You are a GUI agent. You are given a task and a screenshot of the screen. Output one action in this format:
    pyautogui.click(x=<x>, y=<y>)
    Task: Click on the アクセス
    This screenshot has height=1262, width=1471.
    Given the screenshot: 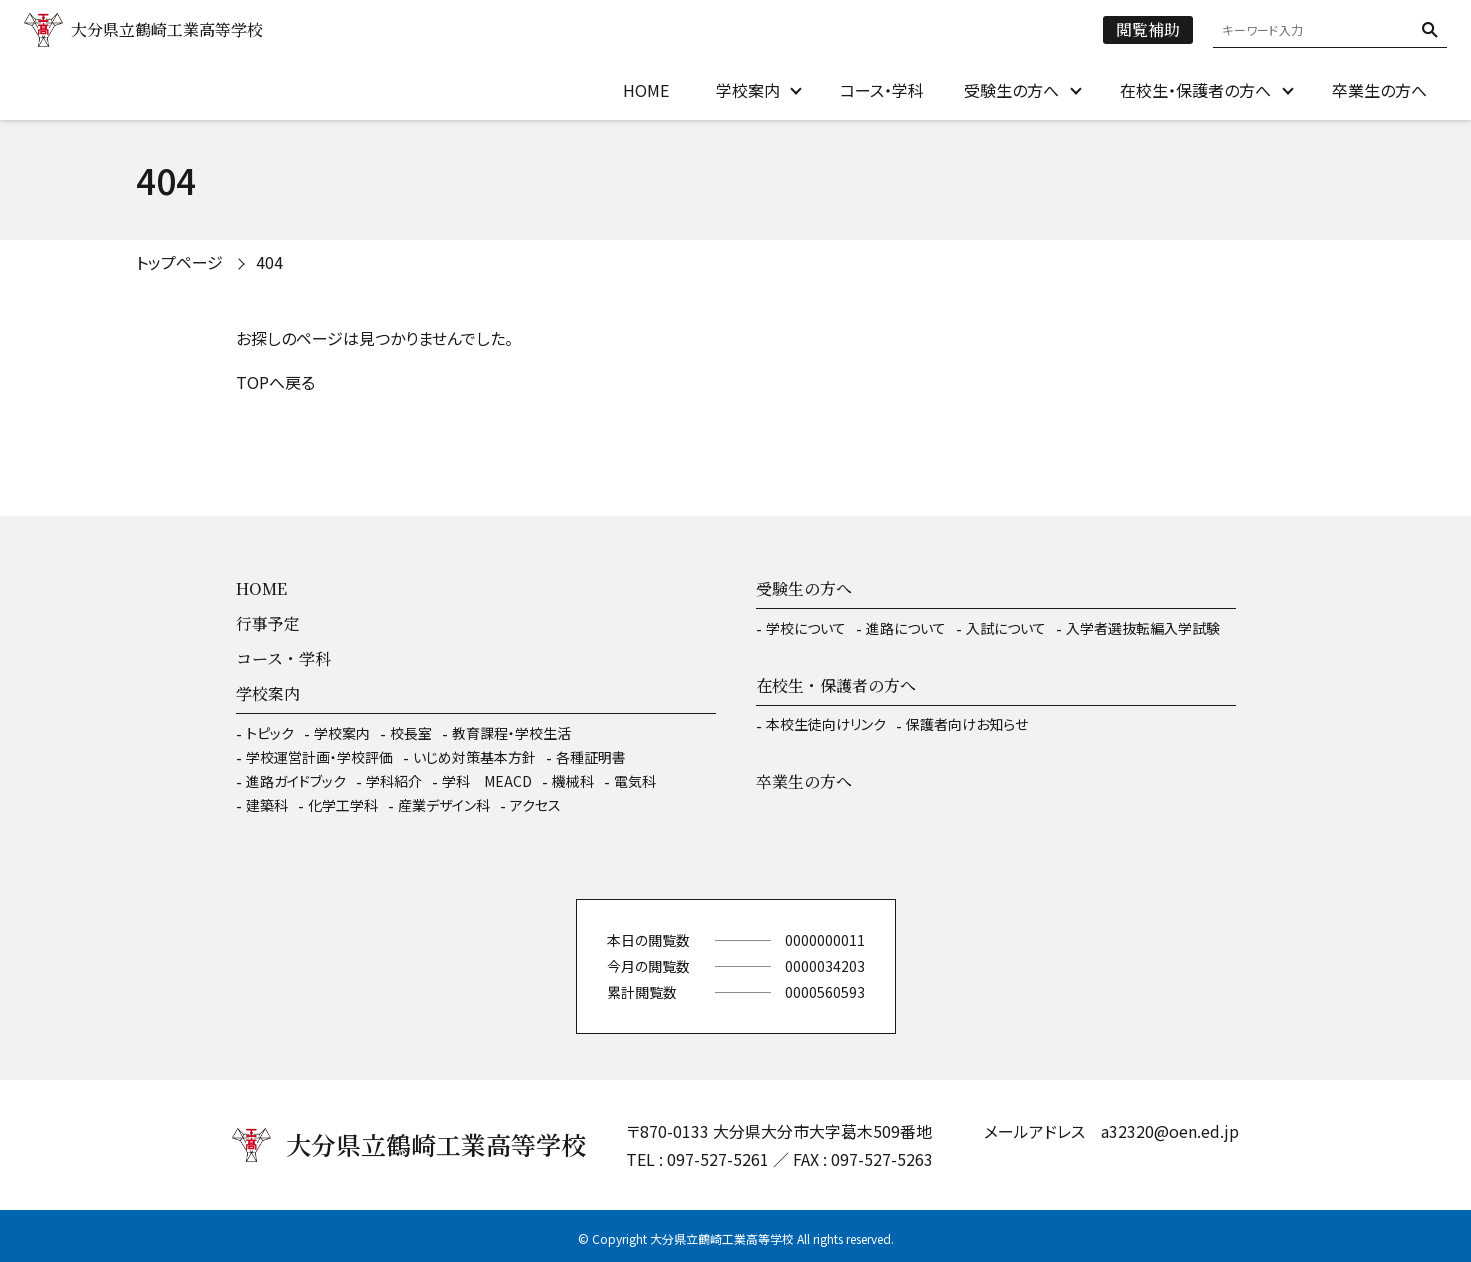 What is the action you would take?
    pyautogui.click(x=535, y=805)
    